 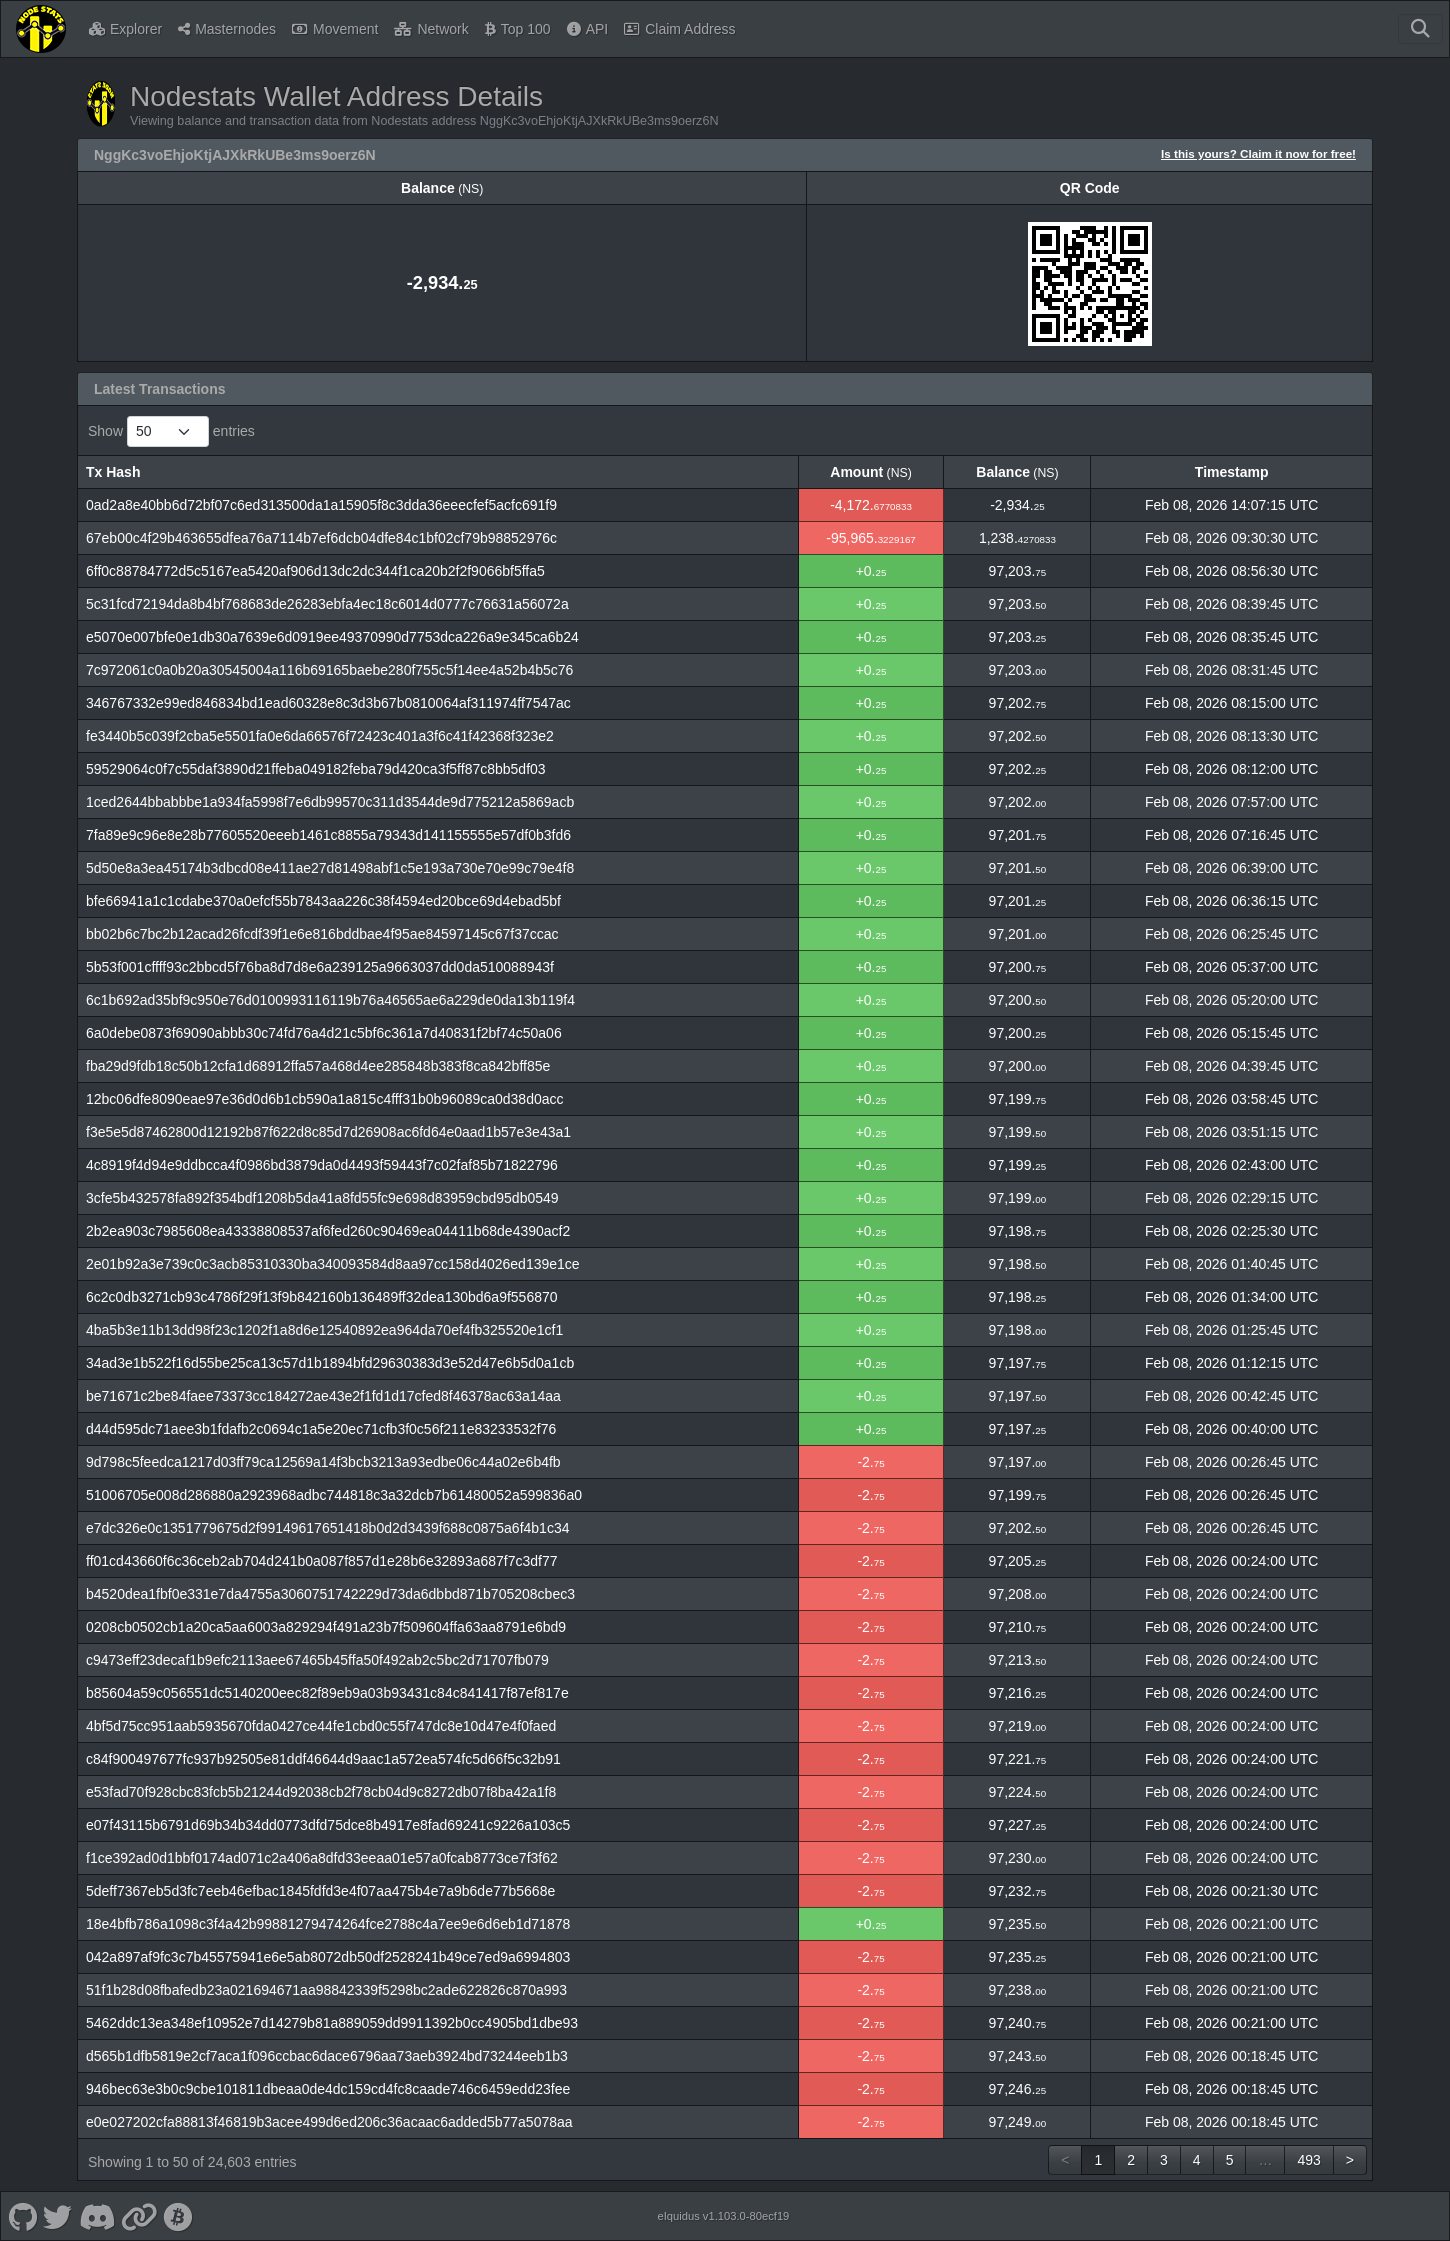 What do you see at coordinates (723, 2216) in the screenshot?
I see `eIquidus v1.103.0-80ecf19` at bounding box center [723, 2216].